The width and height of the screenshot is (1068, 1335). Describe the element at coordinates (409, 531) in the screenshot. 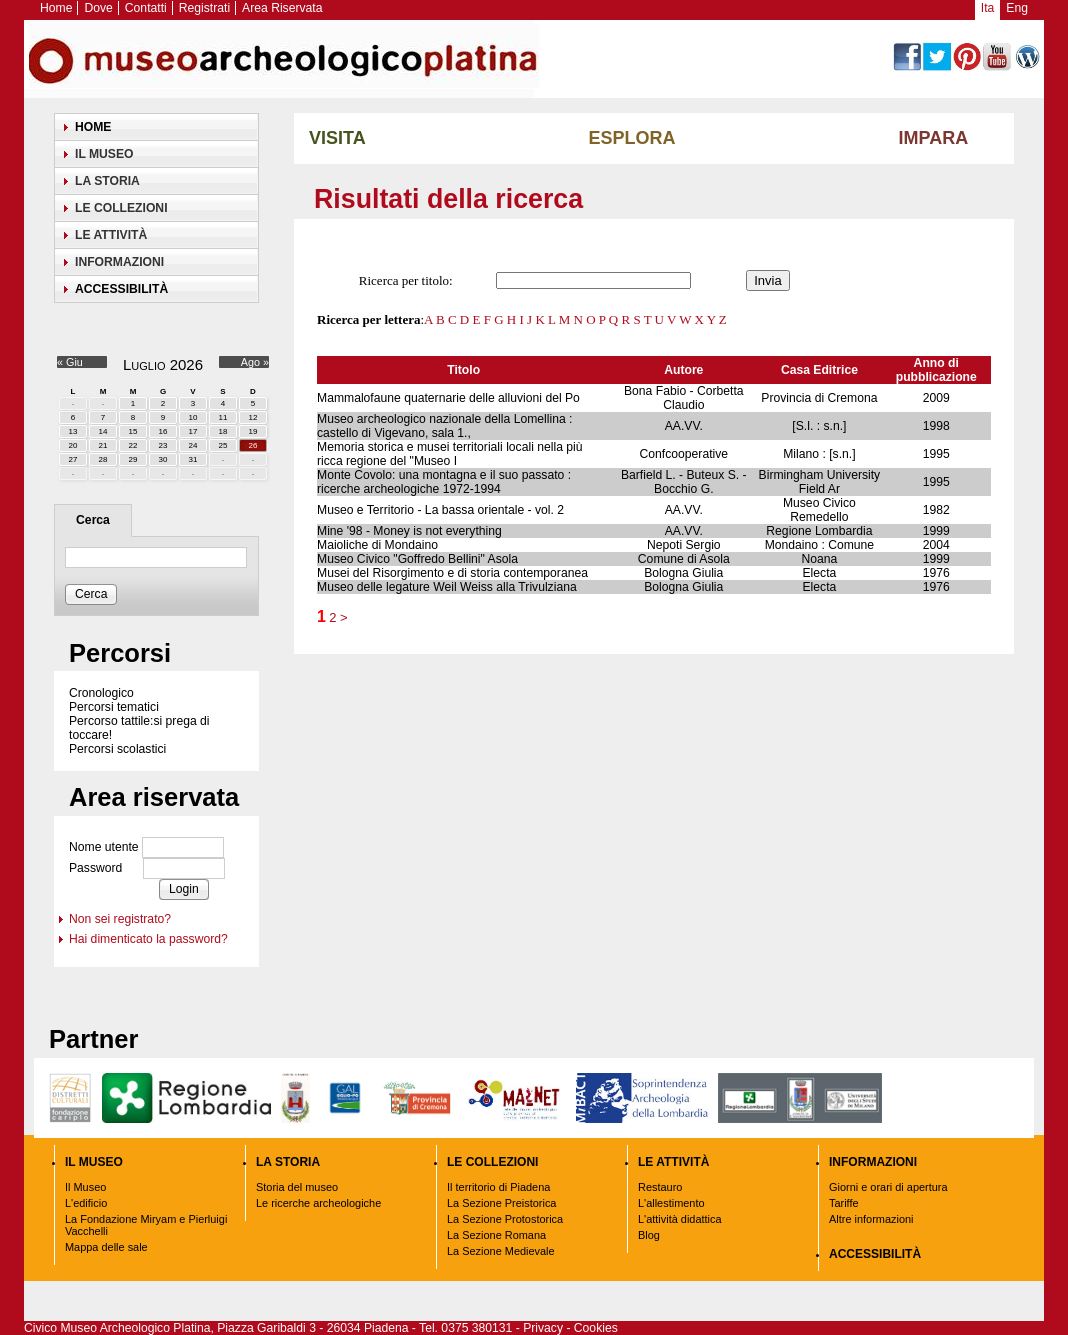

I see `Mine '98 - Money is not everything` at that location.